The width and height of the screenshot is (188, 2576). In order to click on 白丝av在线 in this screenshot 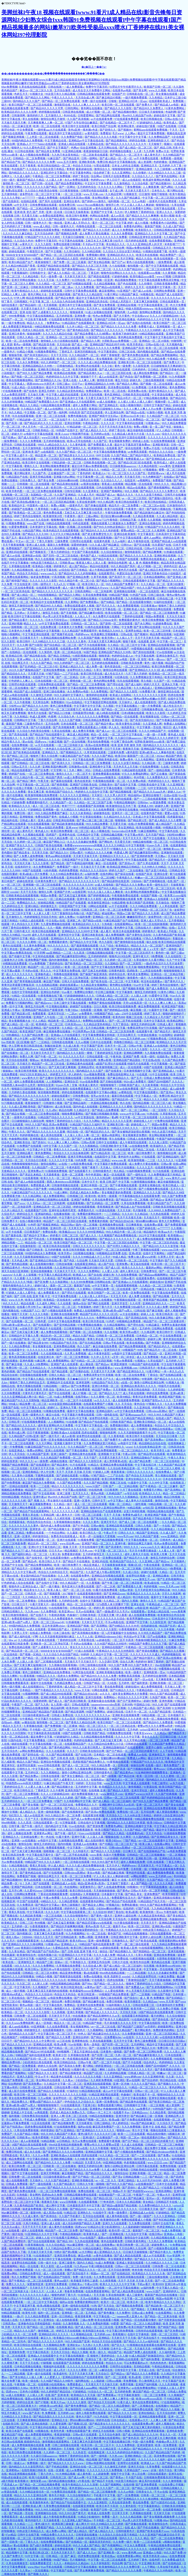, I will do `click(170, 795)`.